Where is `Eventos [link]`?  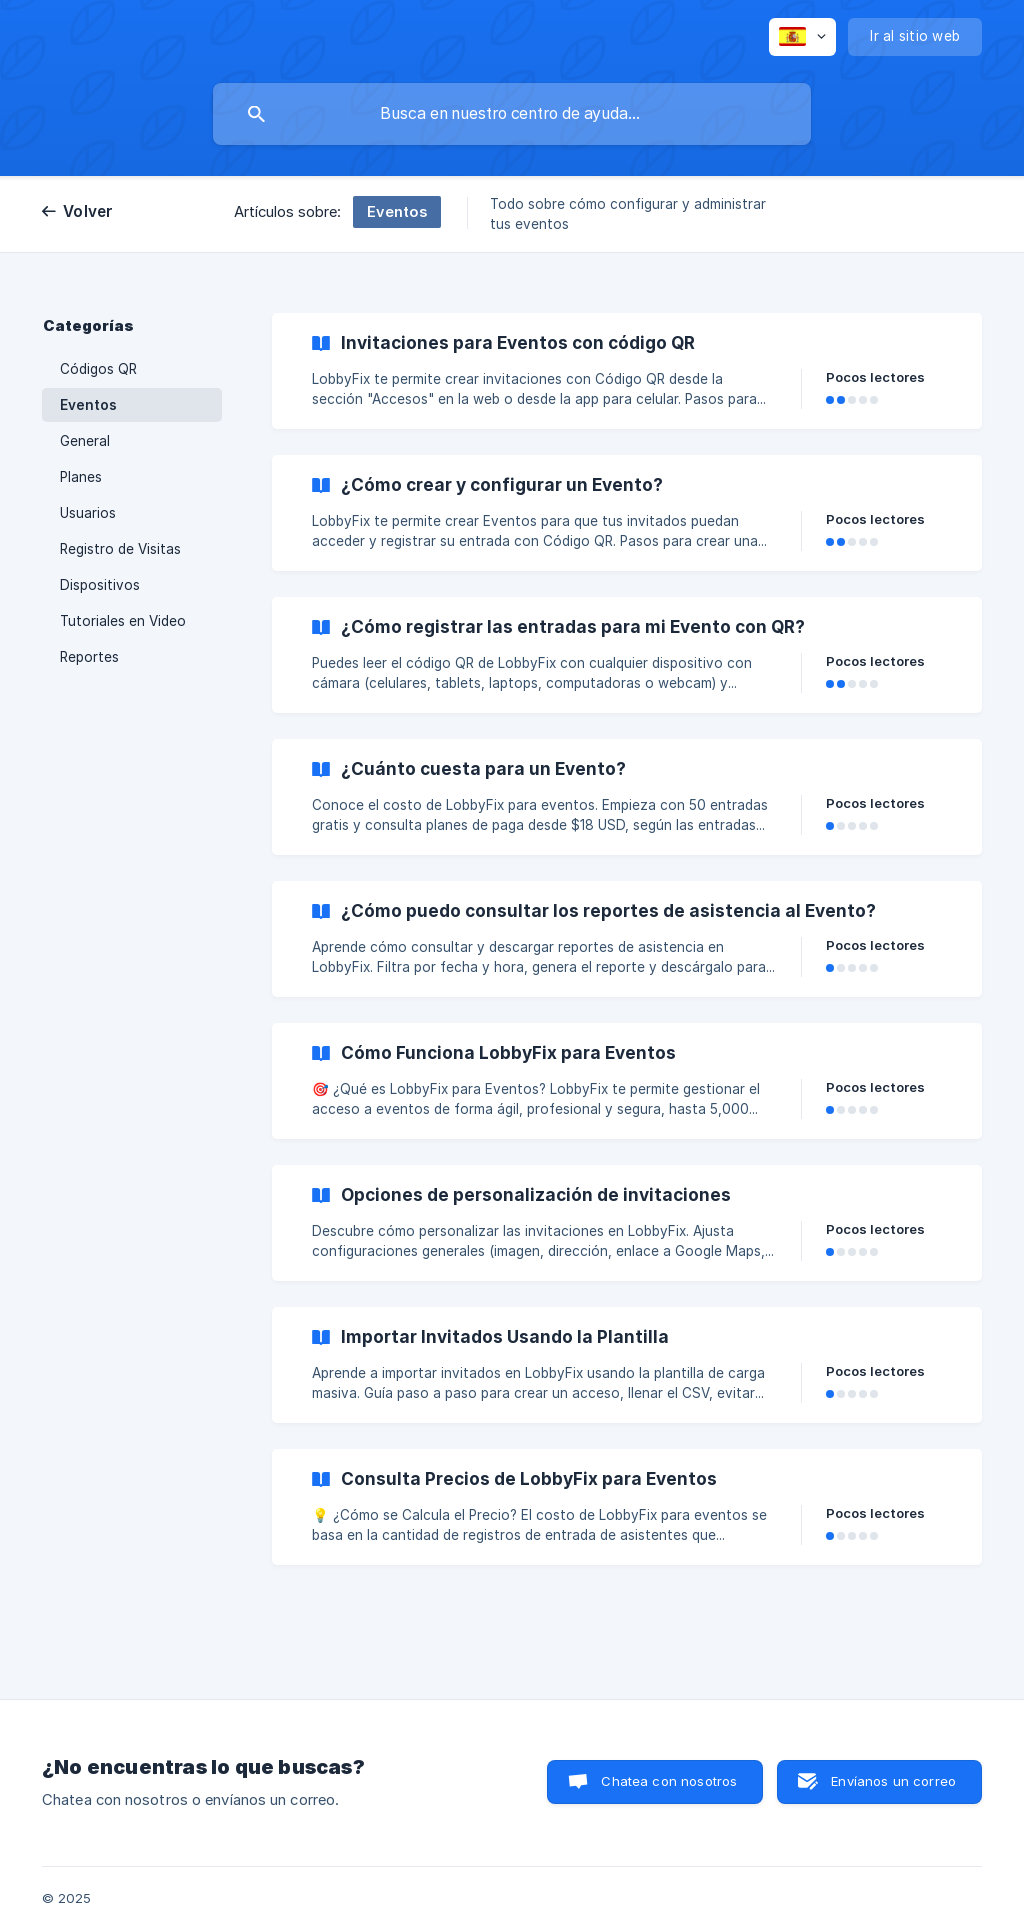
Eventos [link] is located at coordinates (88, 405).